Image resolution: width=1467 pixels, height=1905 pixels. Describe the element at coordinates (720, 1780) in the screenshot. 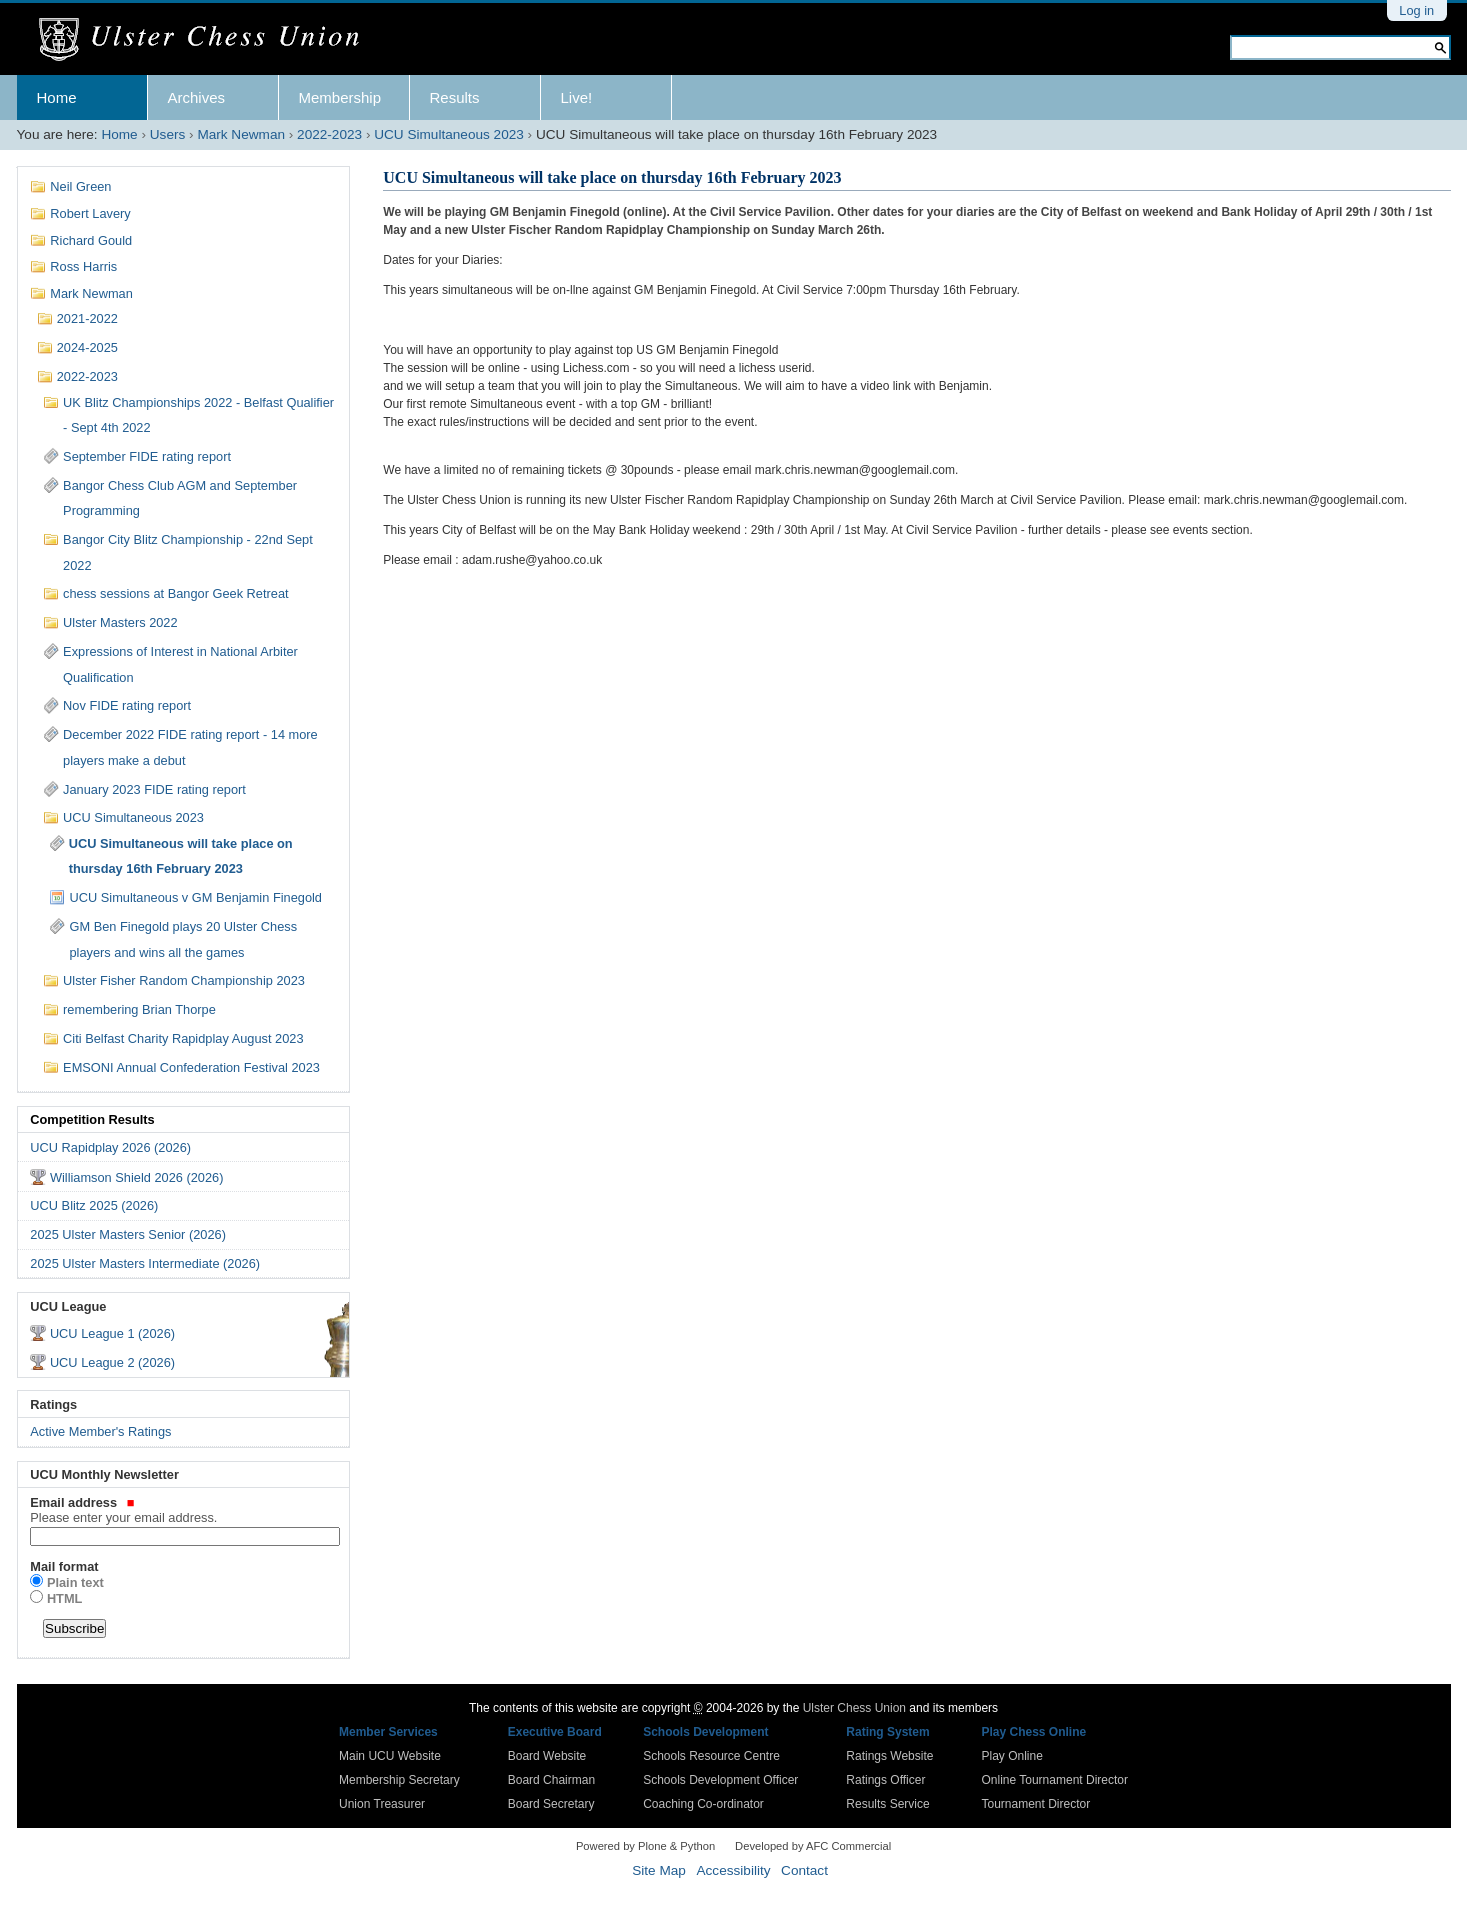

I see `Schools Development Officer` at that location.